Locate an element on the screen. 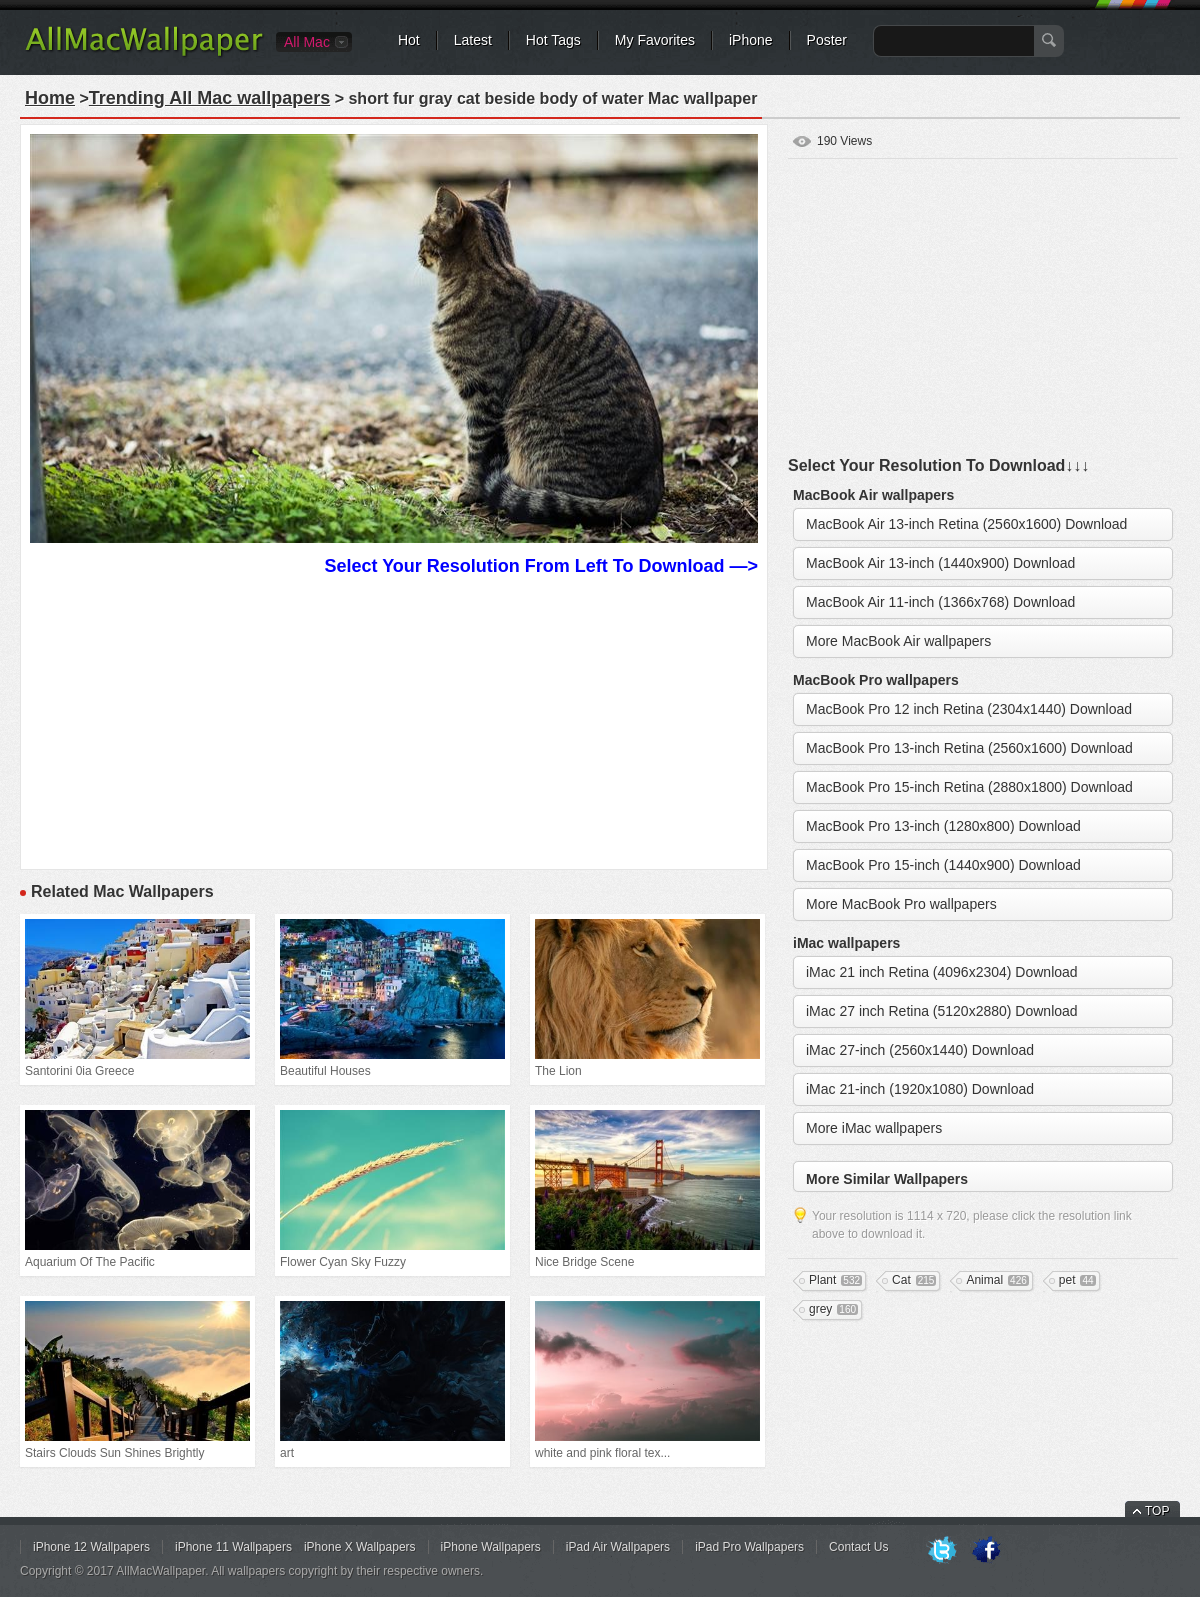 The width and height of the screenshot is (1200, 1597). iPad Air Wallpapers is located at coordinates (618, 1547).